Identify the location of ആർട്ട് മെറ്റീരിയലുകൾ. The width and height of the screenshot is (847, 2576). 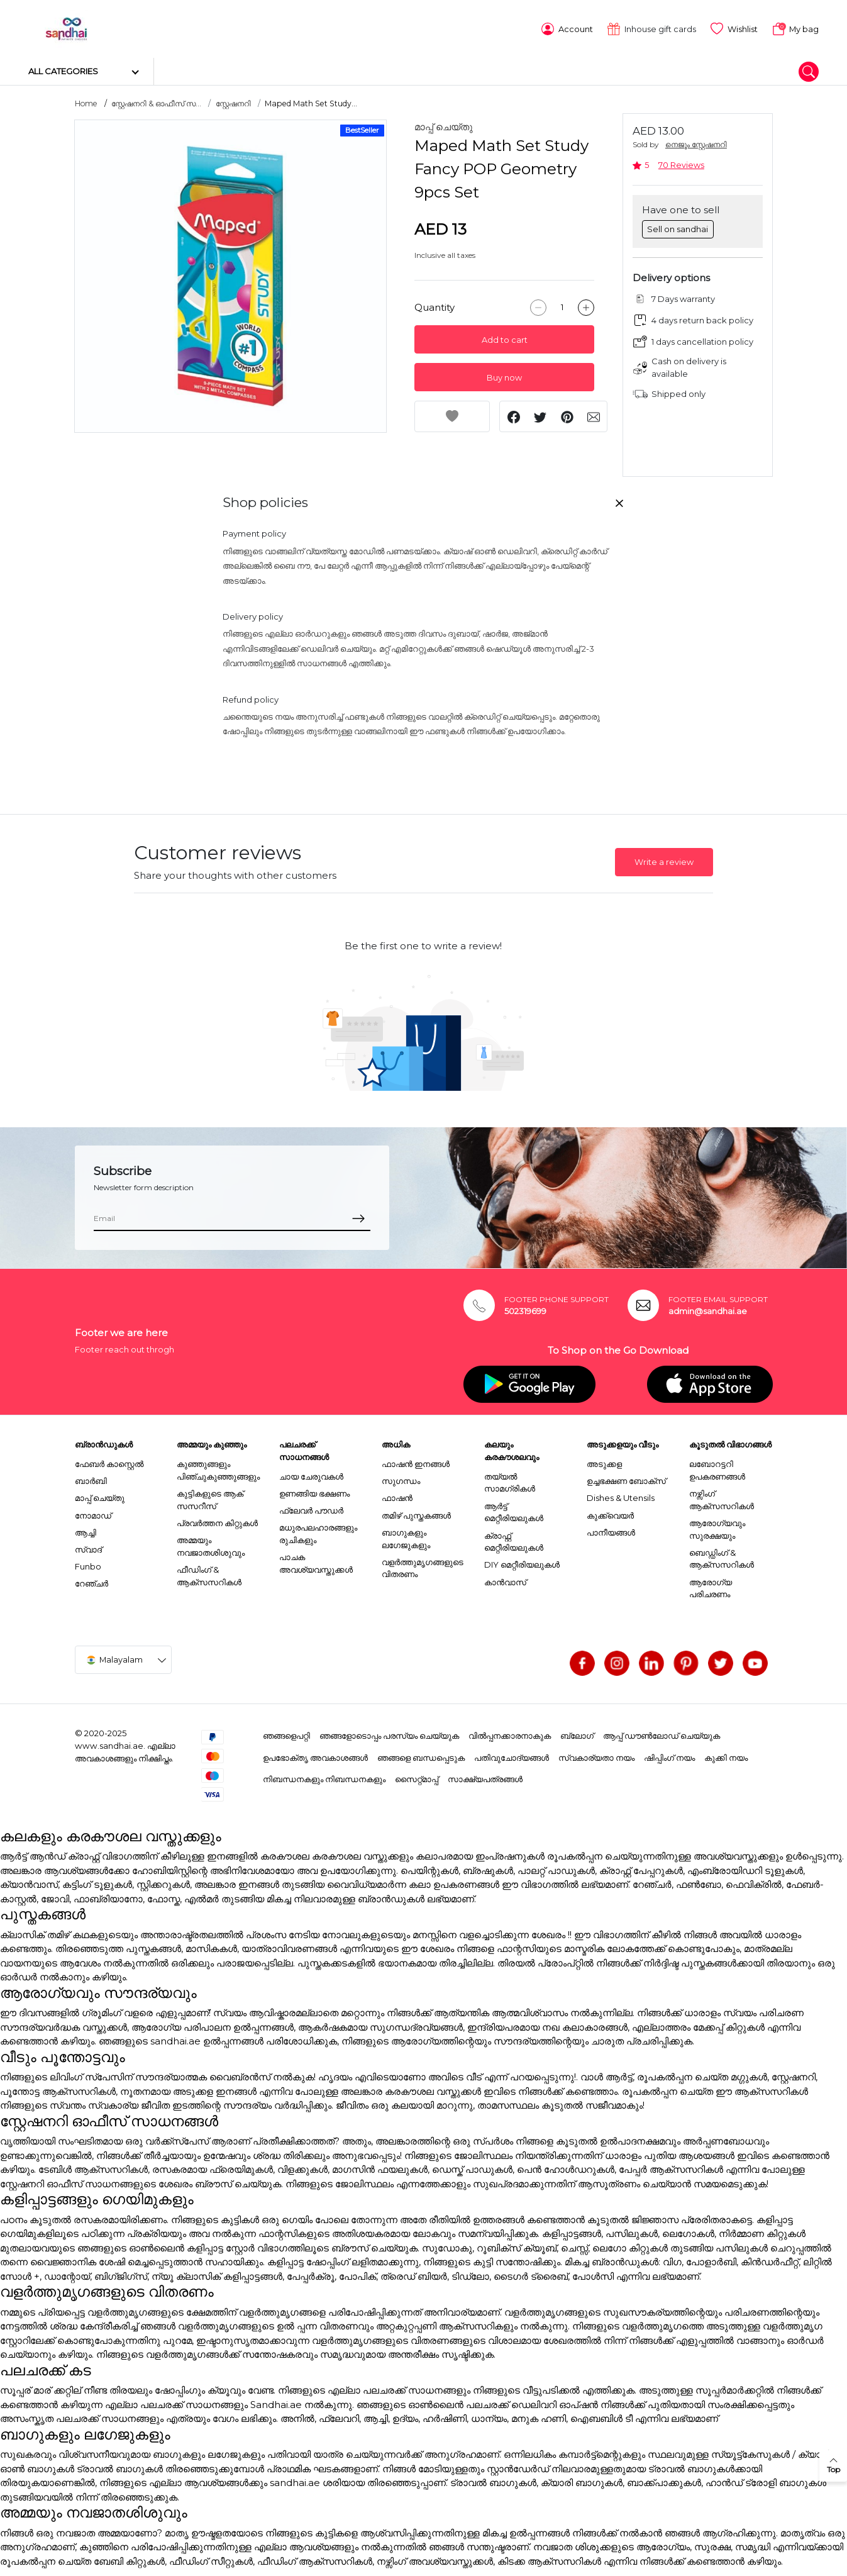
(513, 1509).